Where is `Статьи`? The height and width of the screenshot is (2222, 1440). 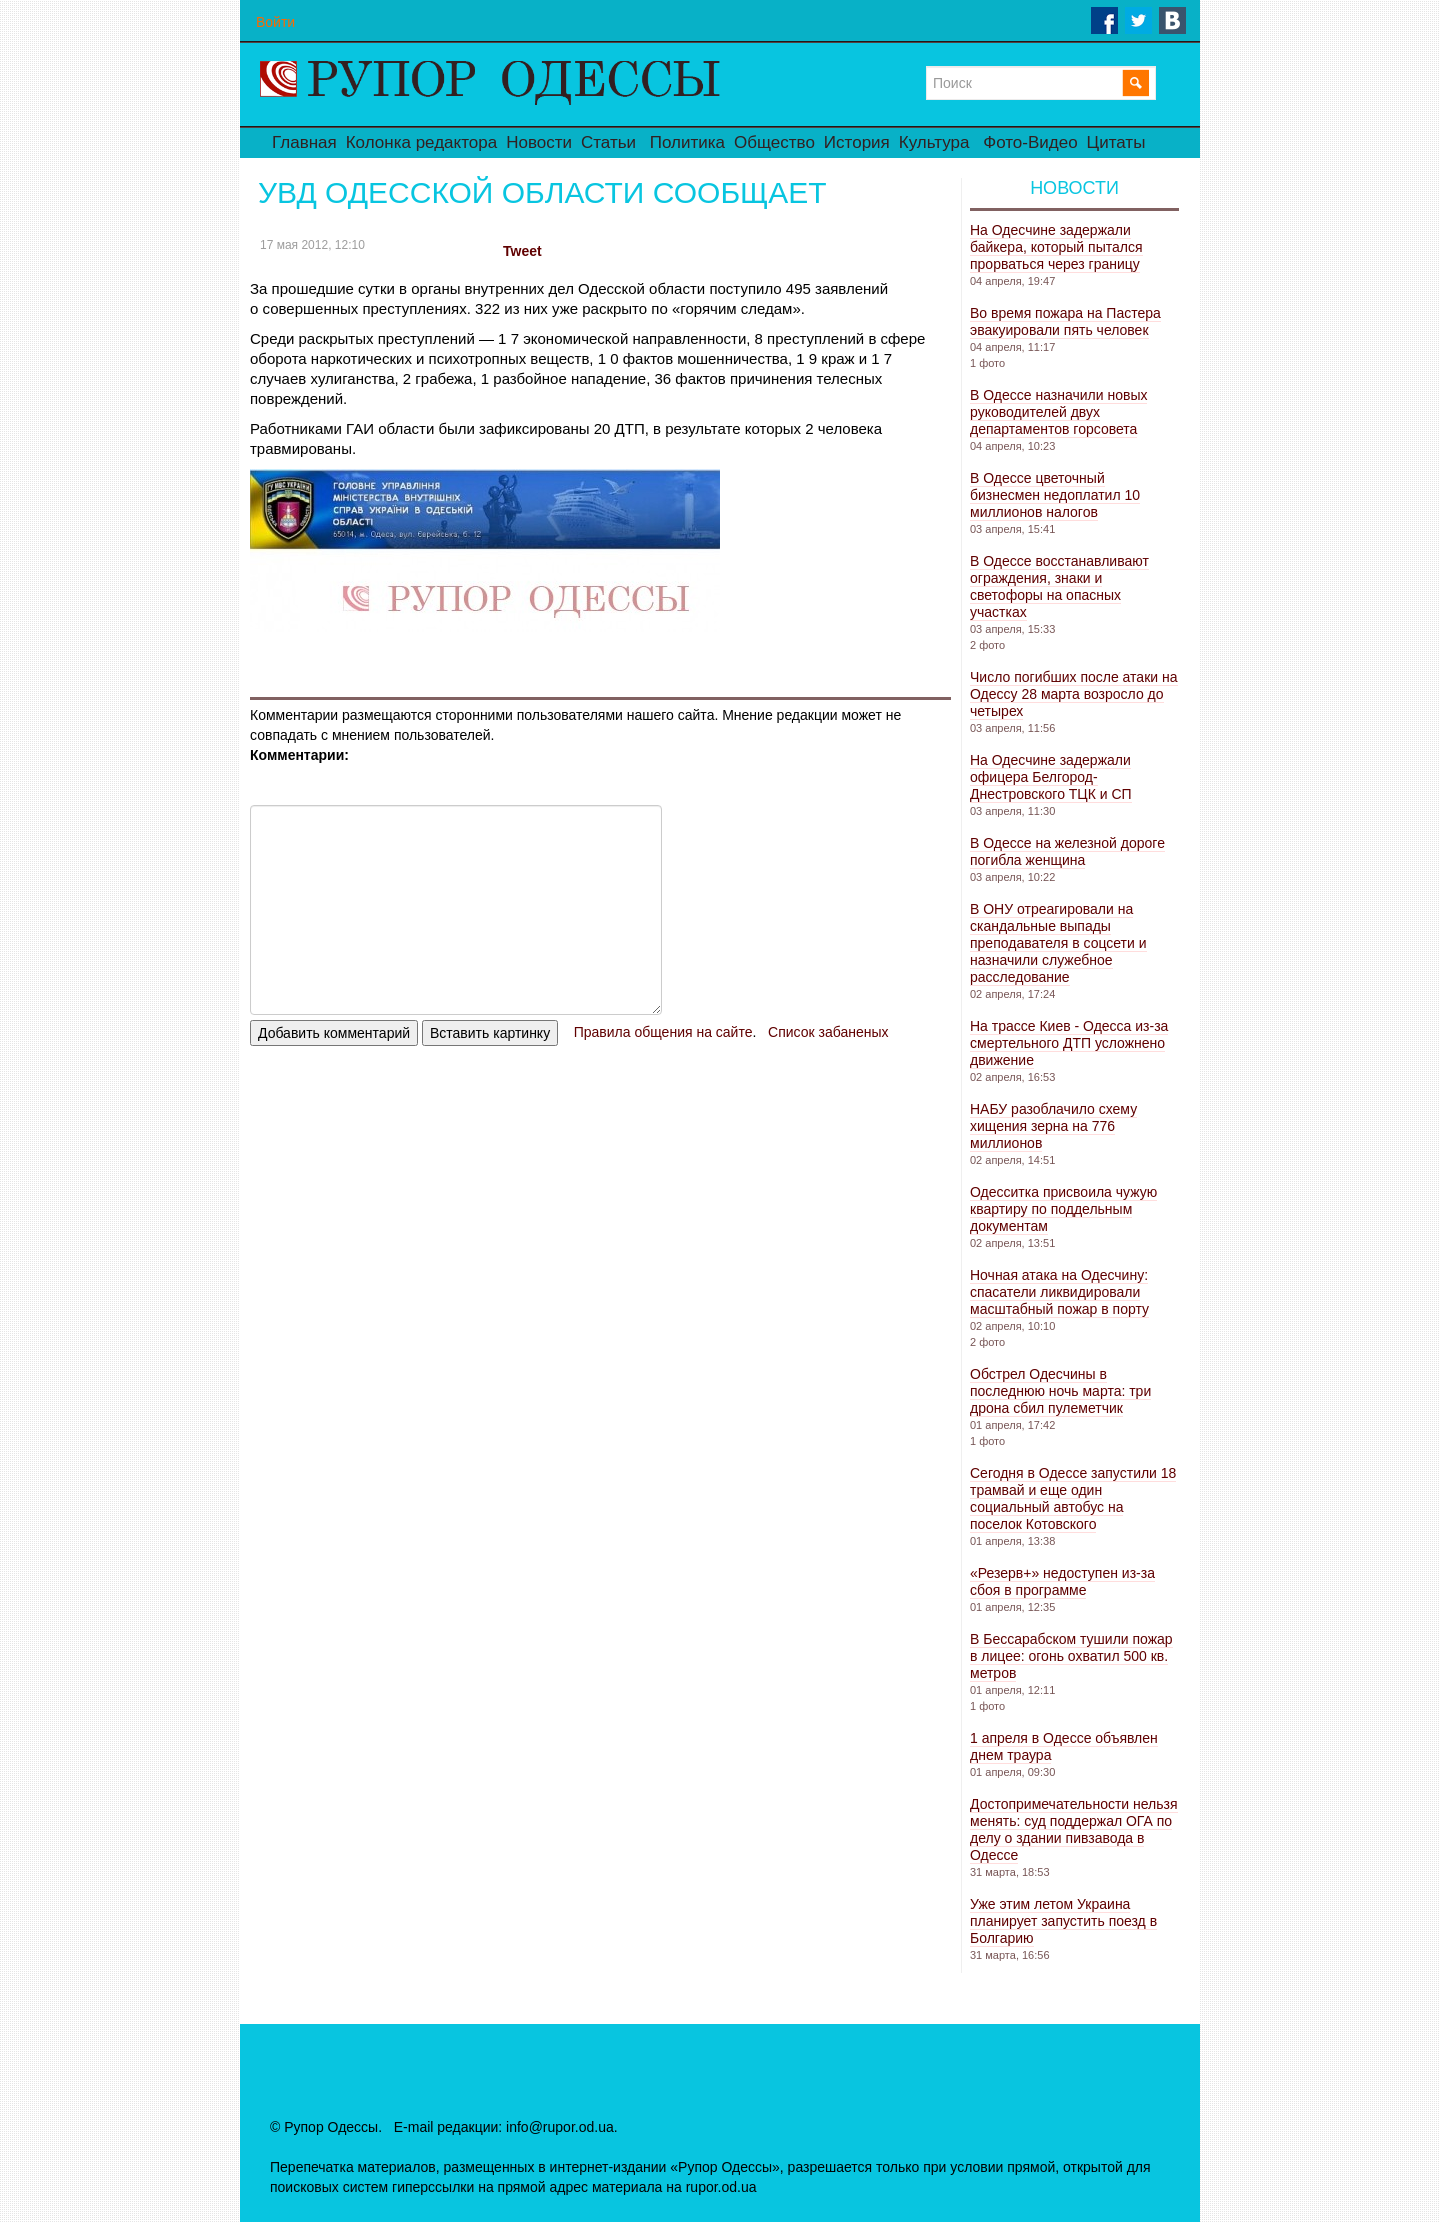 Статьи is located at coordinates (608, 142).